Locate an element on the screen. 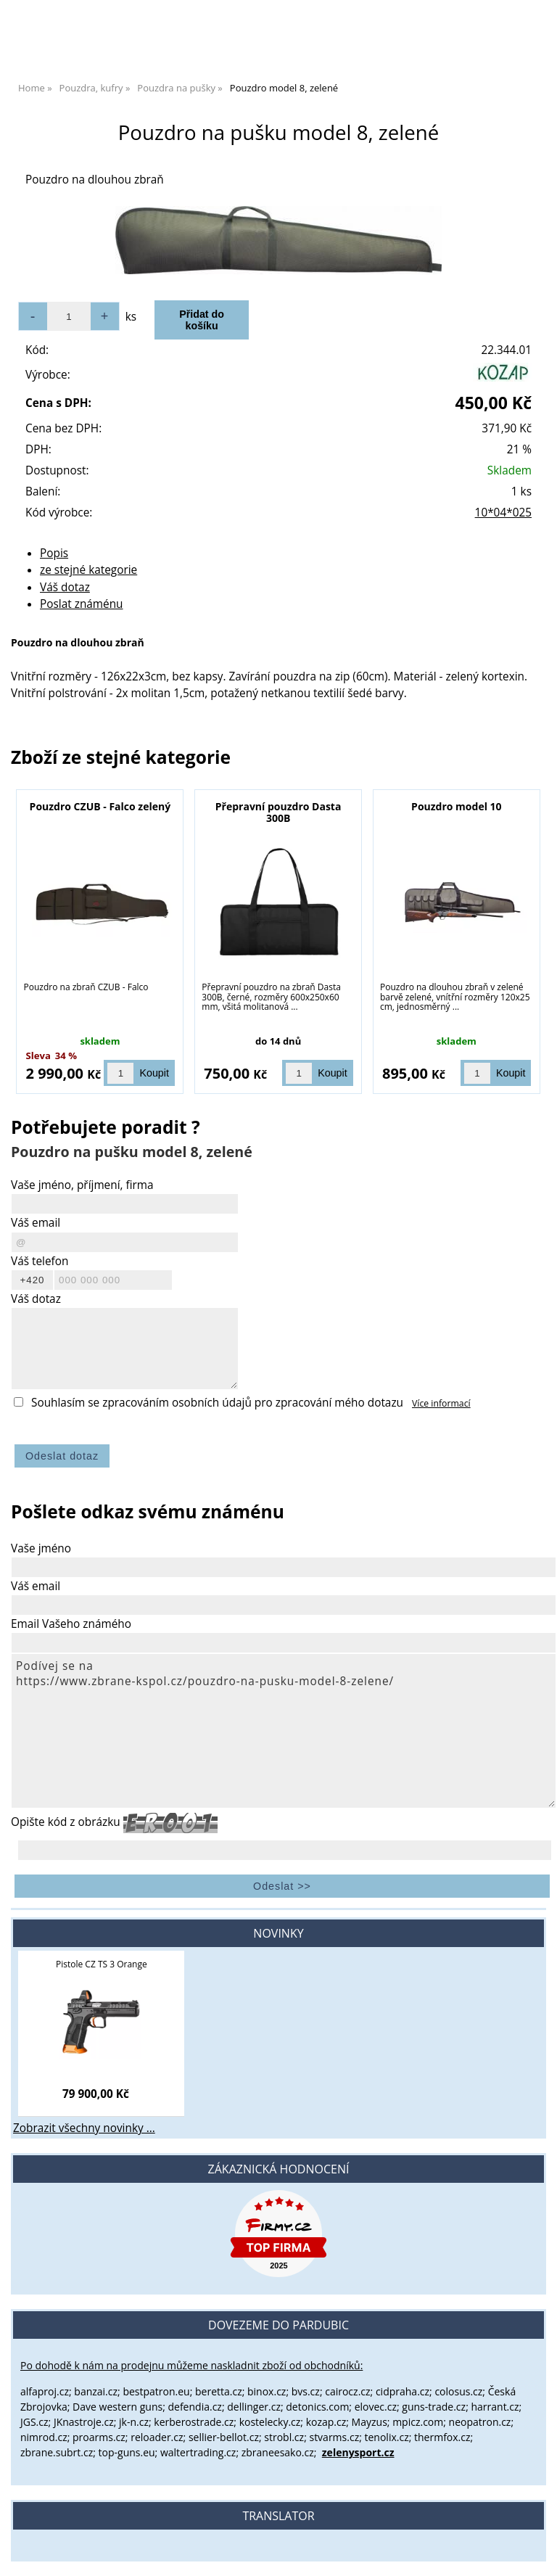  Pistole CZ TS 3 Orange is located at coordinates (101, 1964).